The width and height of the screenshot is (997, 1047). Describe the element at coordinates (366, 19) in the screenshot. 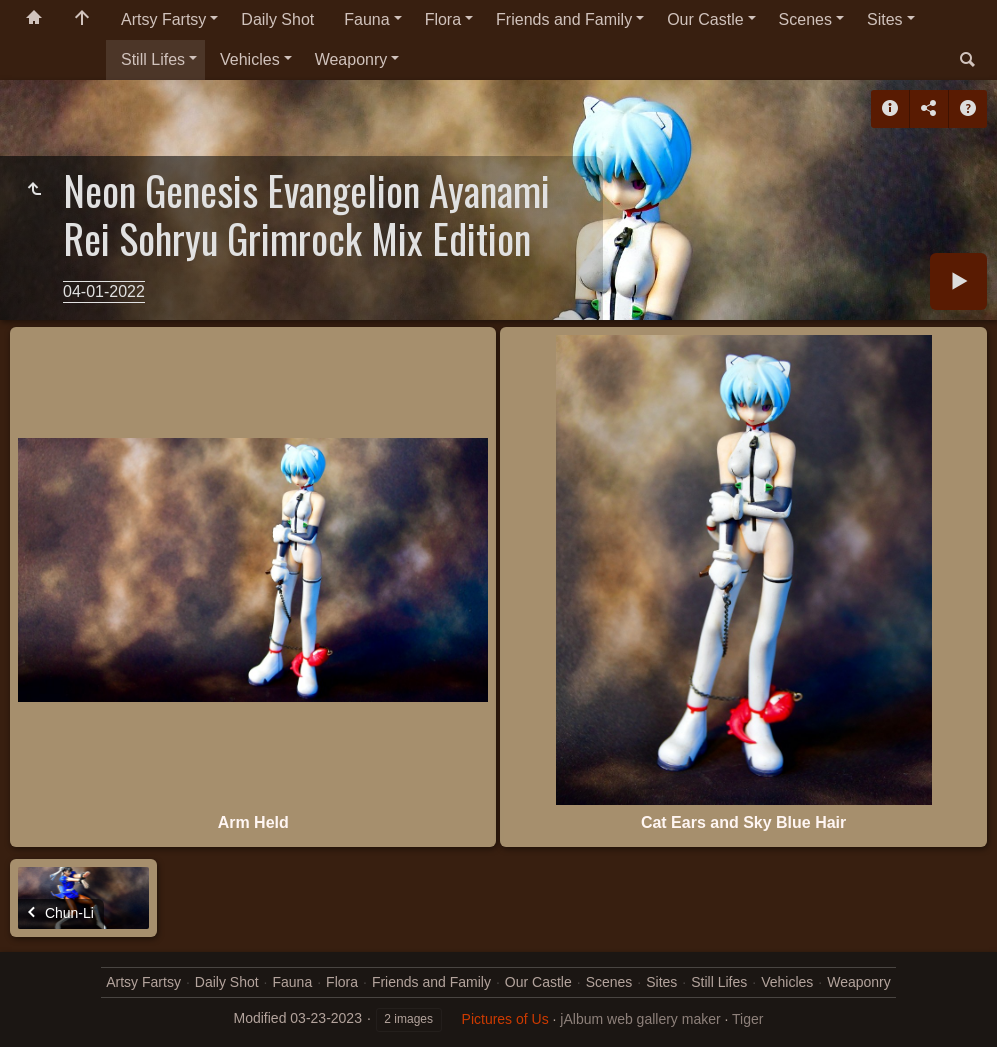

I see `Fauna` at that location.